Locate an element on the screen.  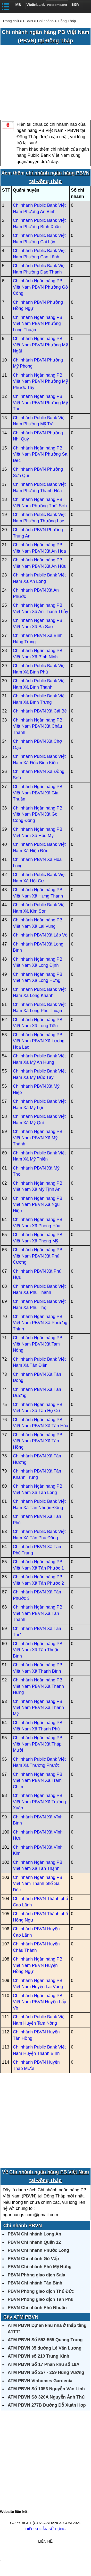
ATM PBVN Số 1056 Nguyễn Văn Linh is located at coordinates (46, 2409).